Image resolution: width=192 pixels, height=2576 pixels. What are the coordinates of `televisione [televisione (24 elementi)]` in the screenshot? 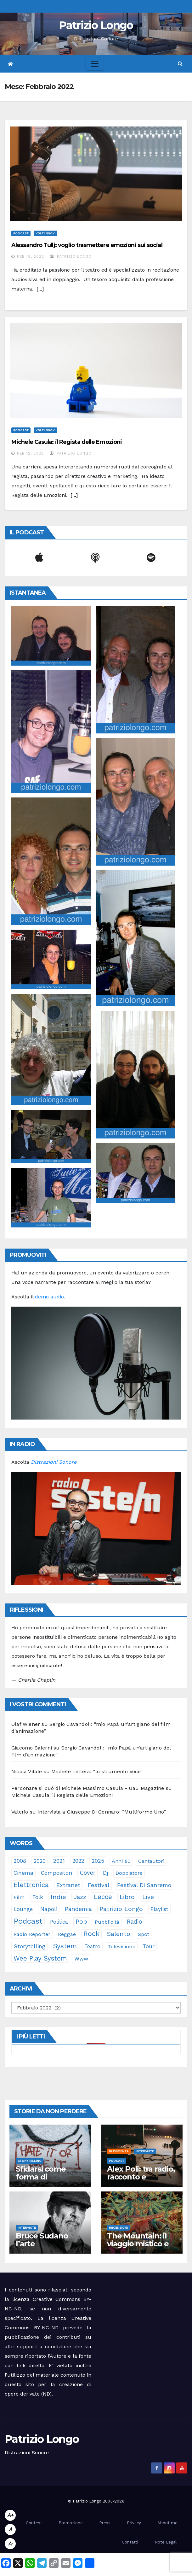 It's located at (121, 1947).